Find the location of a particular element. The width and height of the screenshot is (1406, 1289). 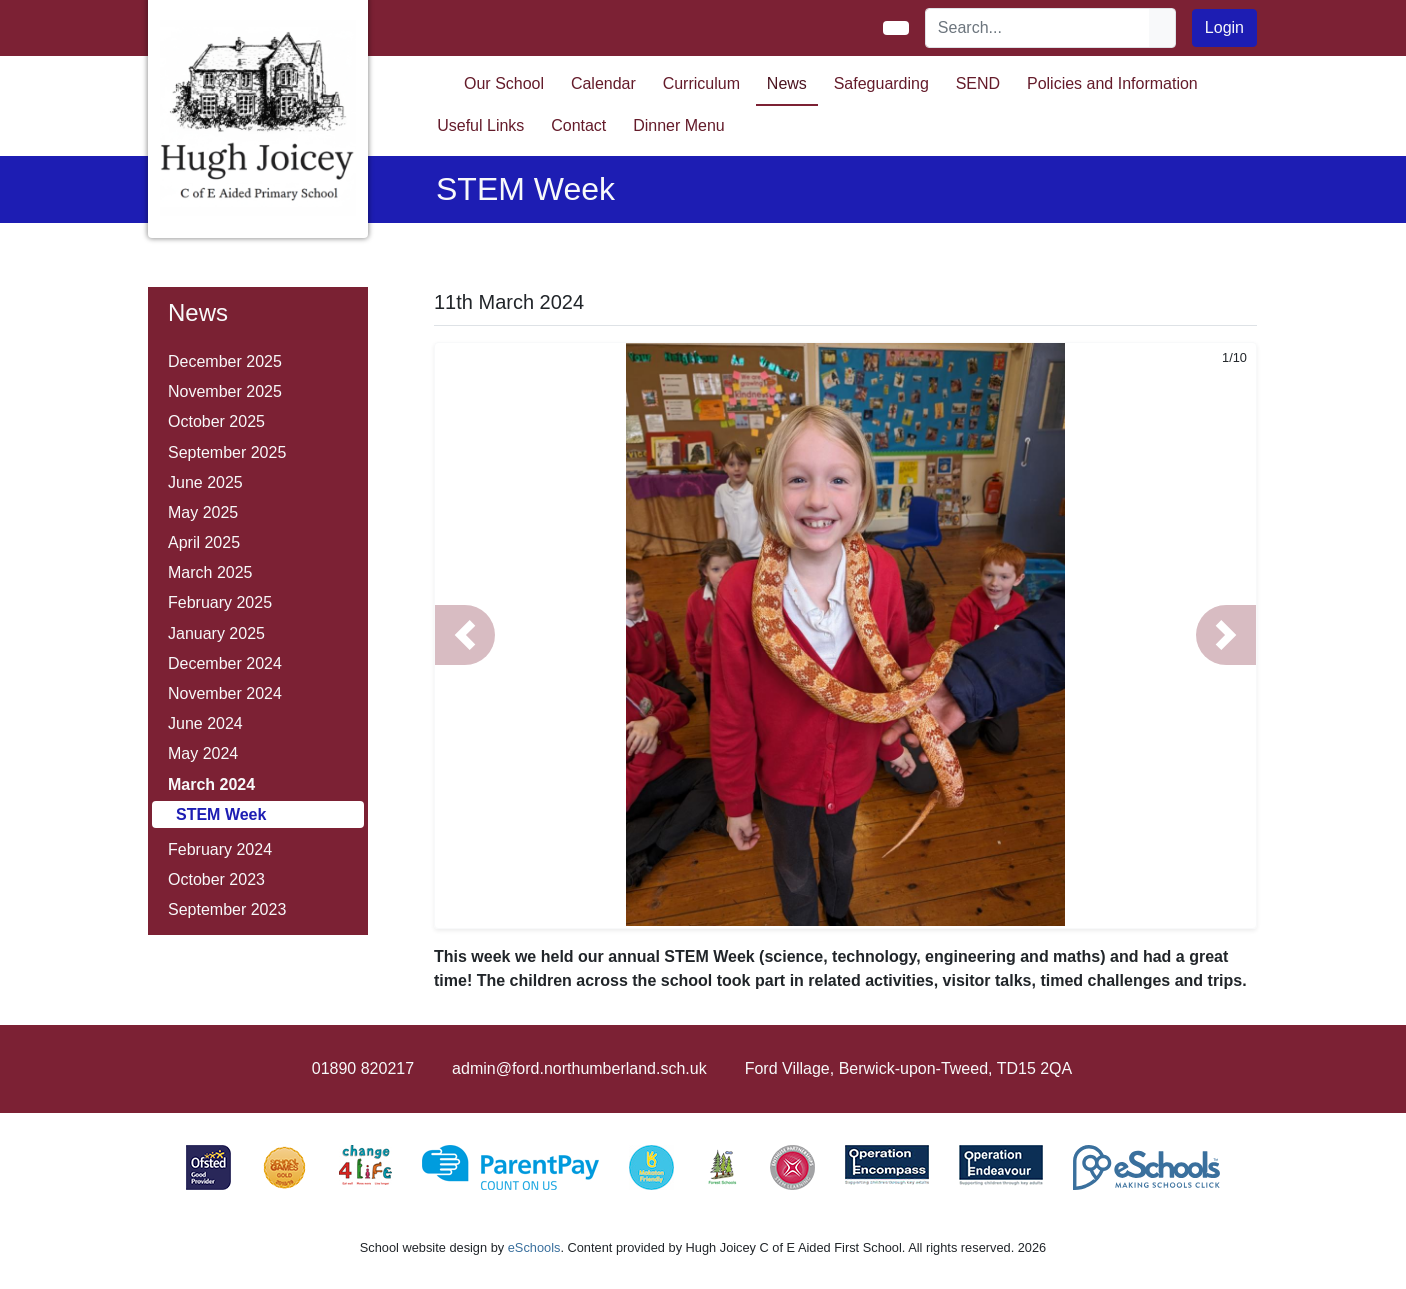

SEND [button] is located at coordinates (978, 83).